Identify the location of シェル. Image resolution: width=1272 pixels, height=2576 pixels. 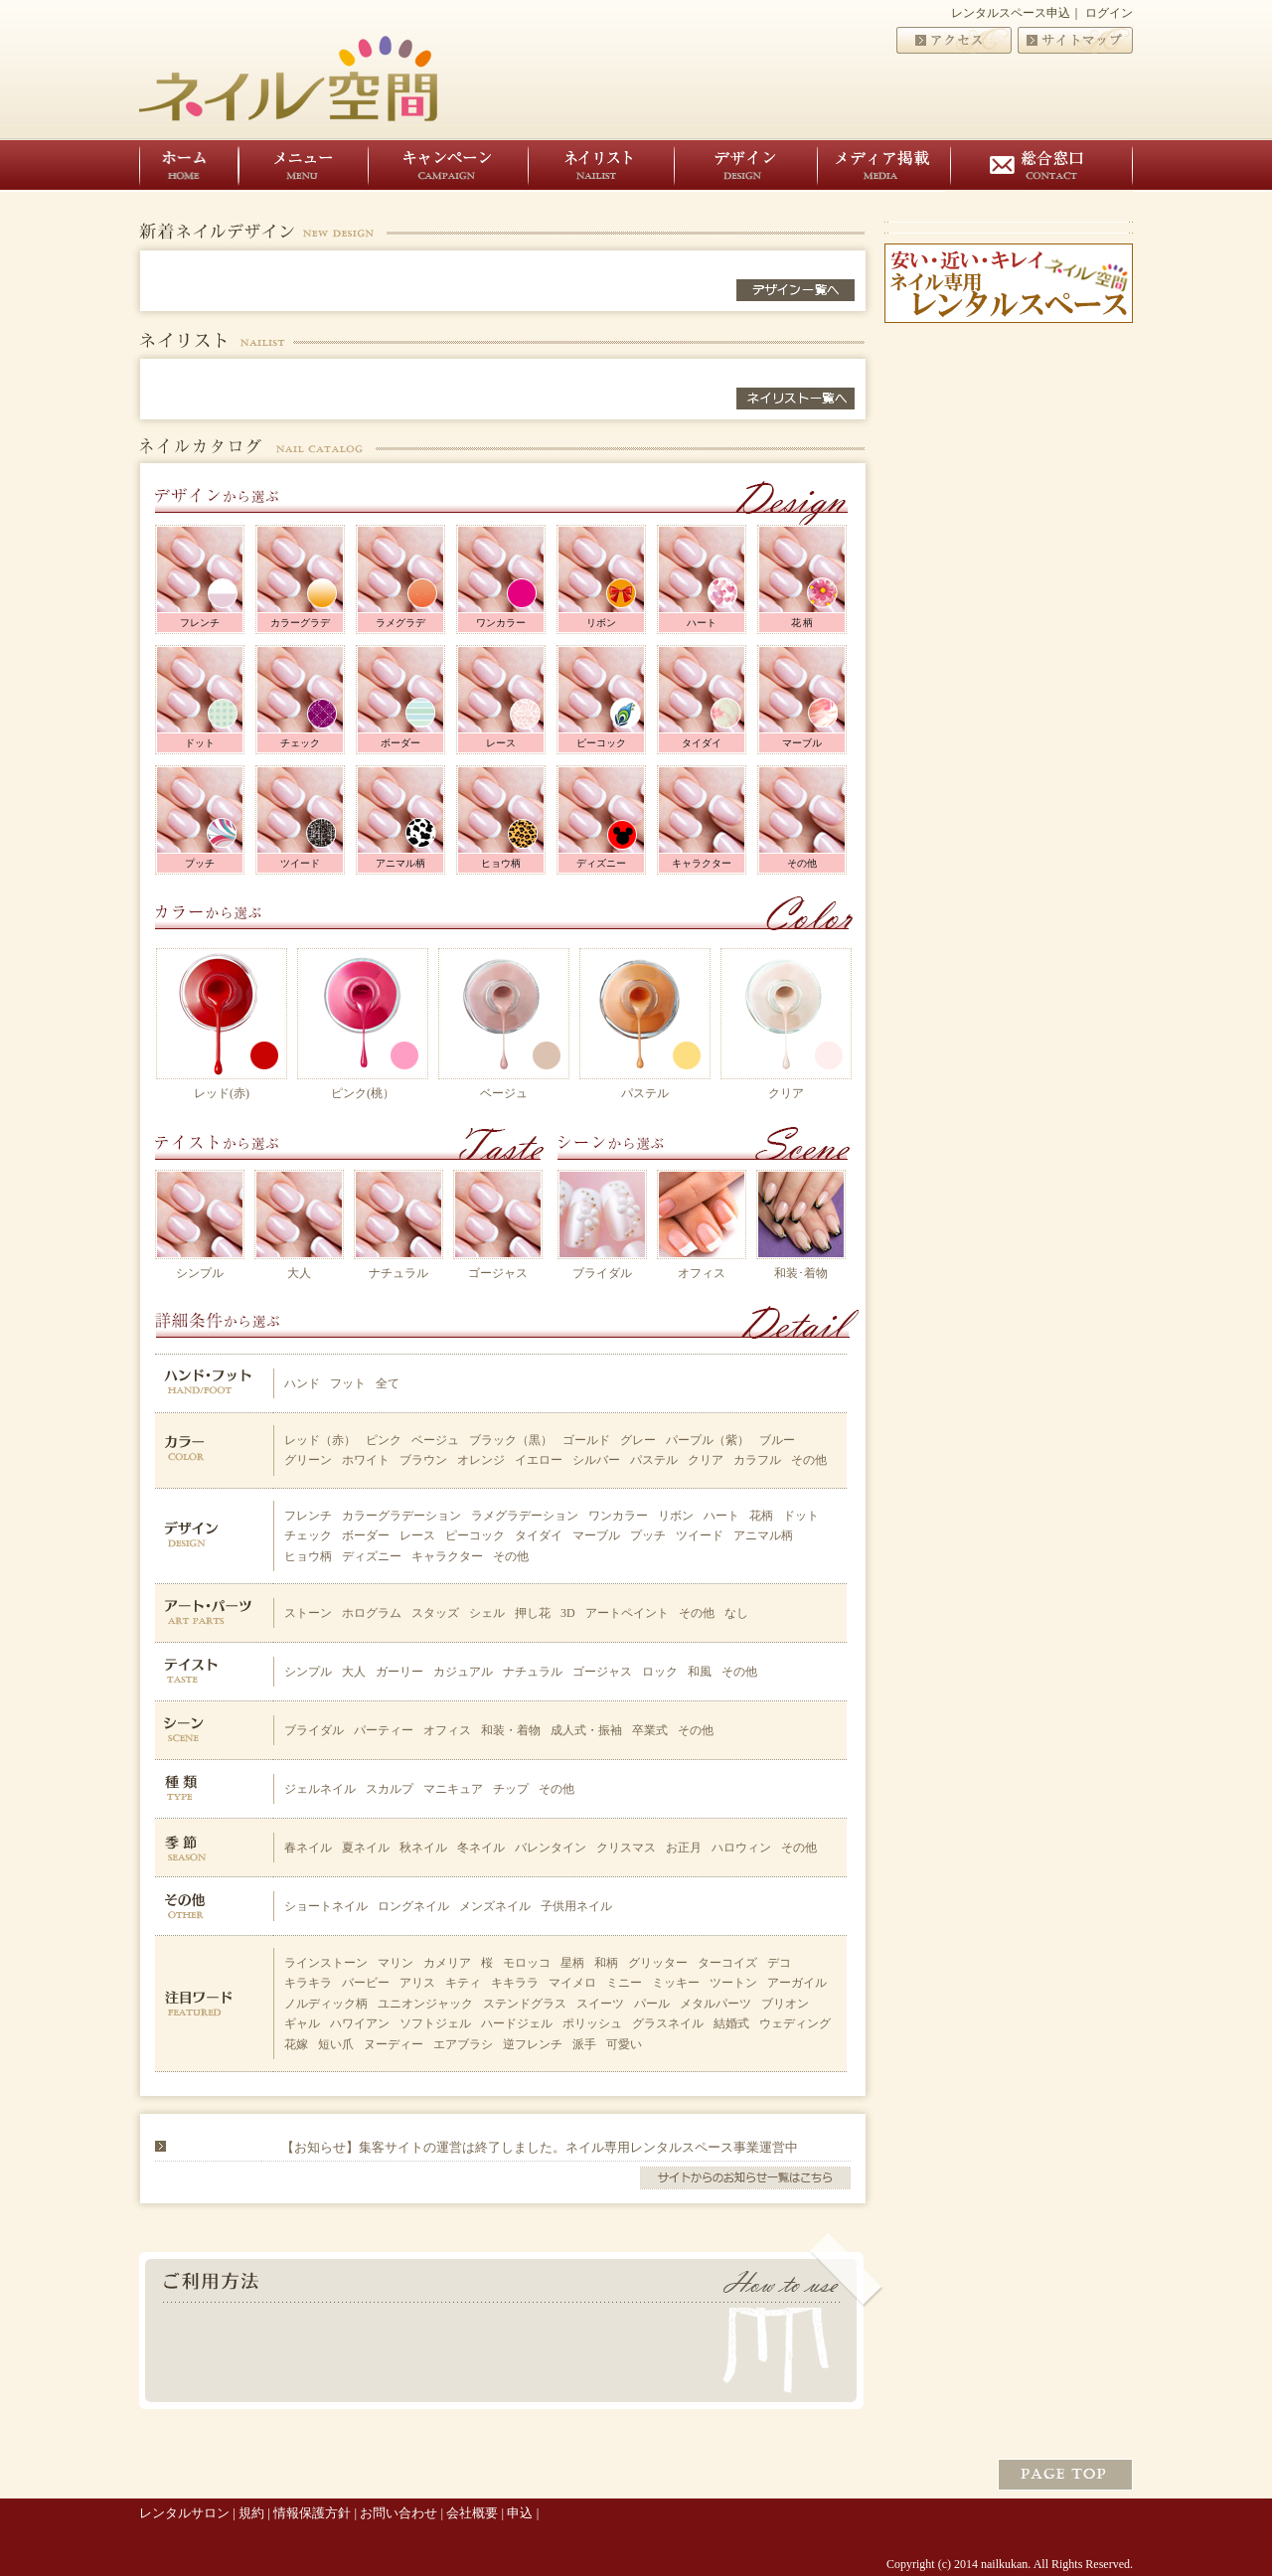
(487, 1613).